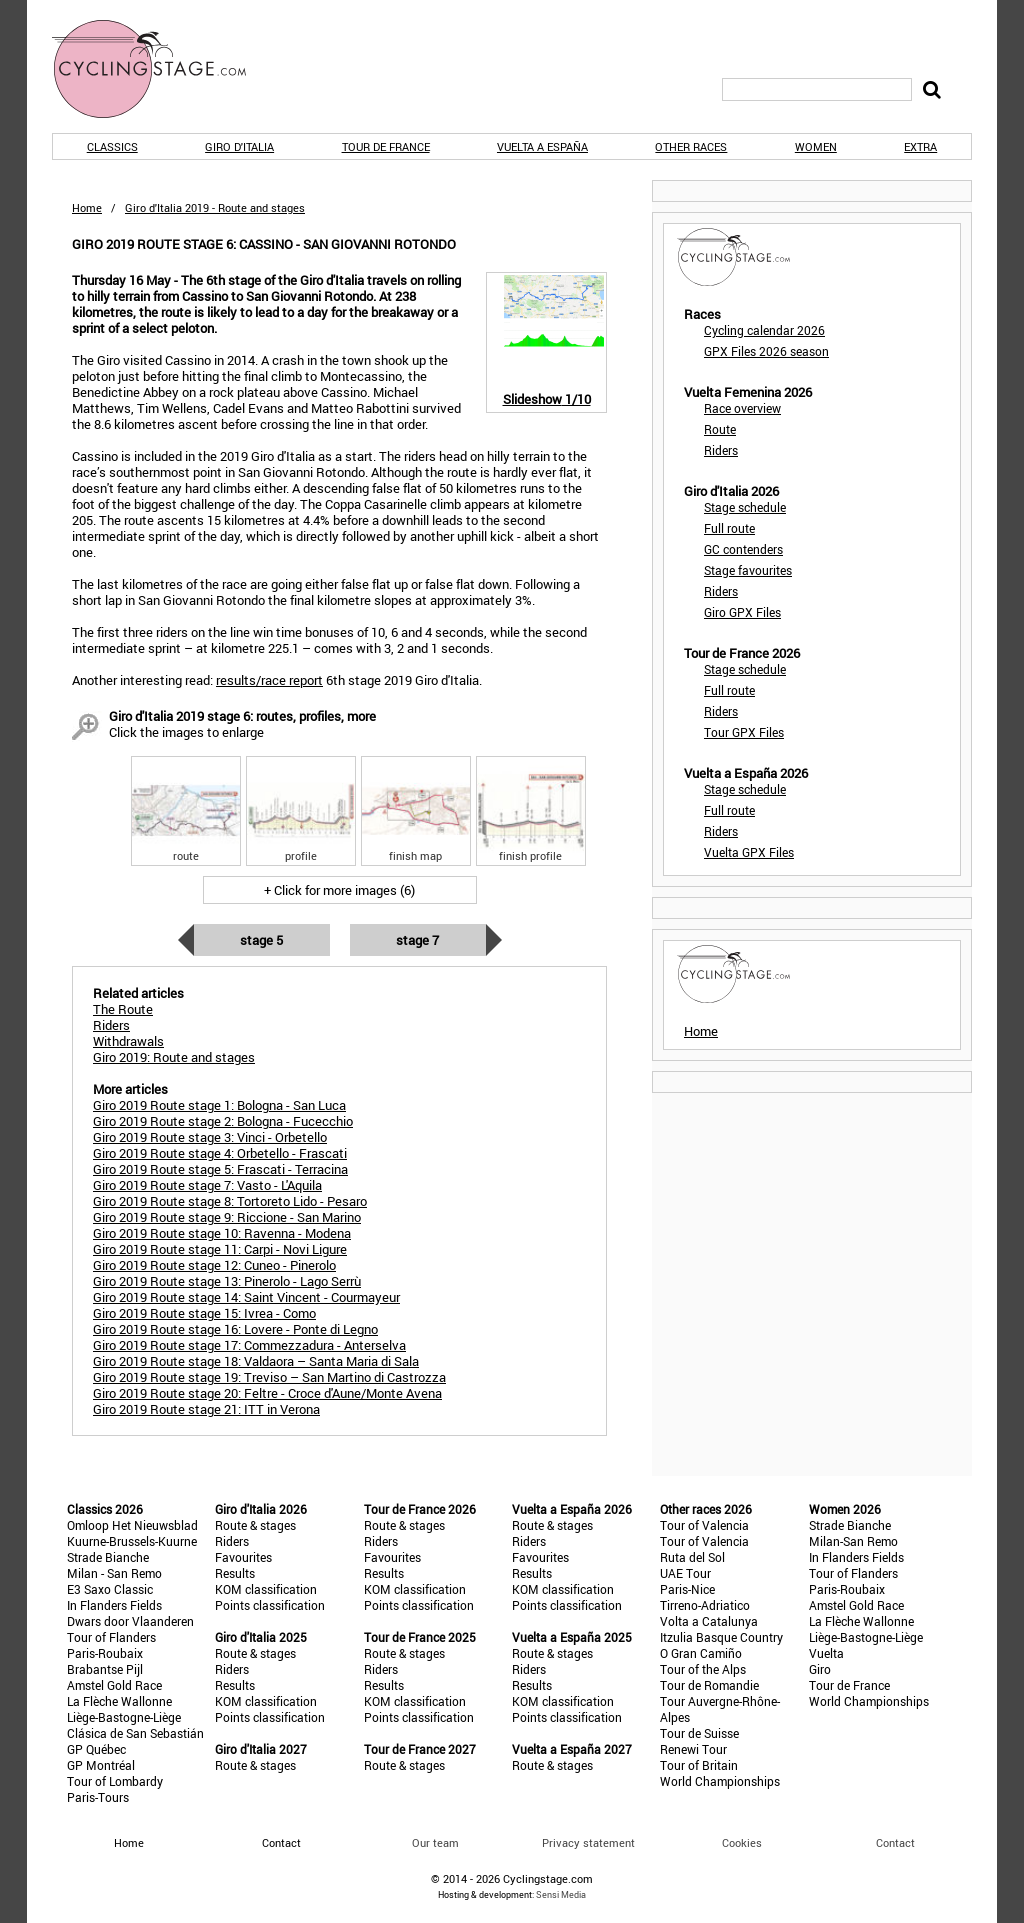 The height and width of the screenshot is (1923, 1024). What do you see at coordinates (239, 146) in the screenshot?
I see `Giro d'Italia` at bounding box center [239, 146].